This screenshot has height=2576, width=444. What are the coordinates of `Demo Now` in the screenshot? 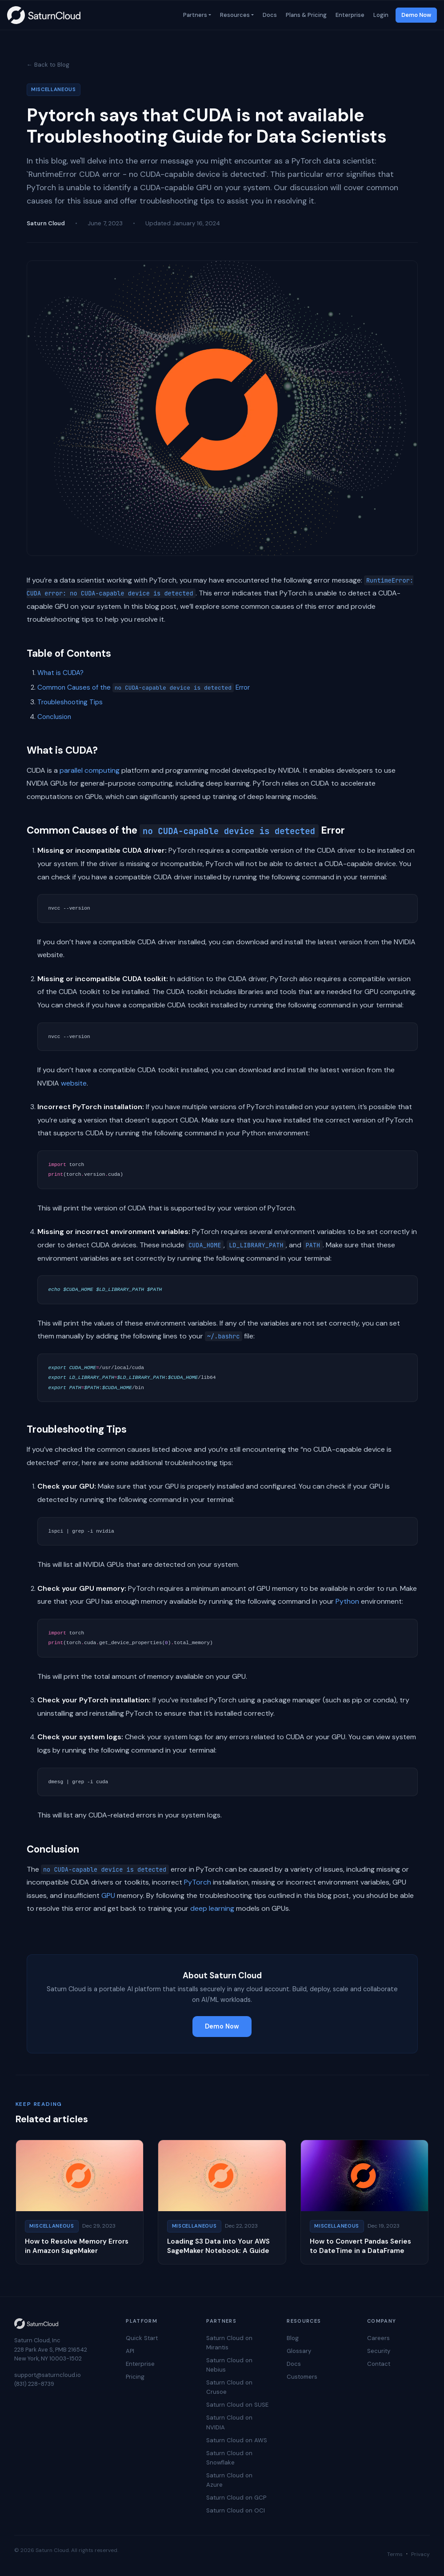 It's located at (416, 15).